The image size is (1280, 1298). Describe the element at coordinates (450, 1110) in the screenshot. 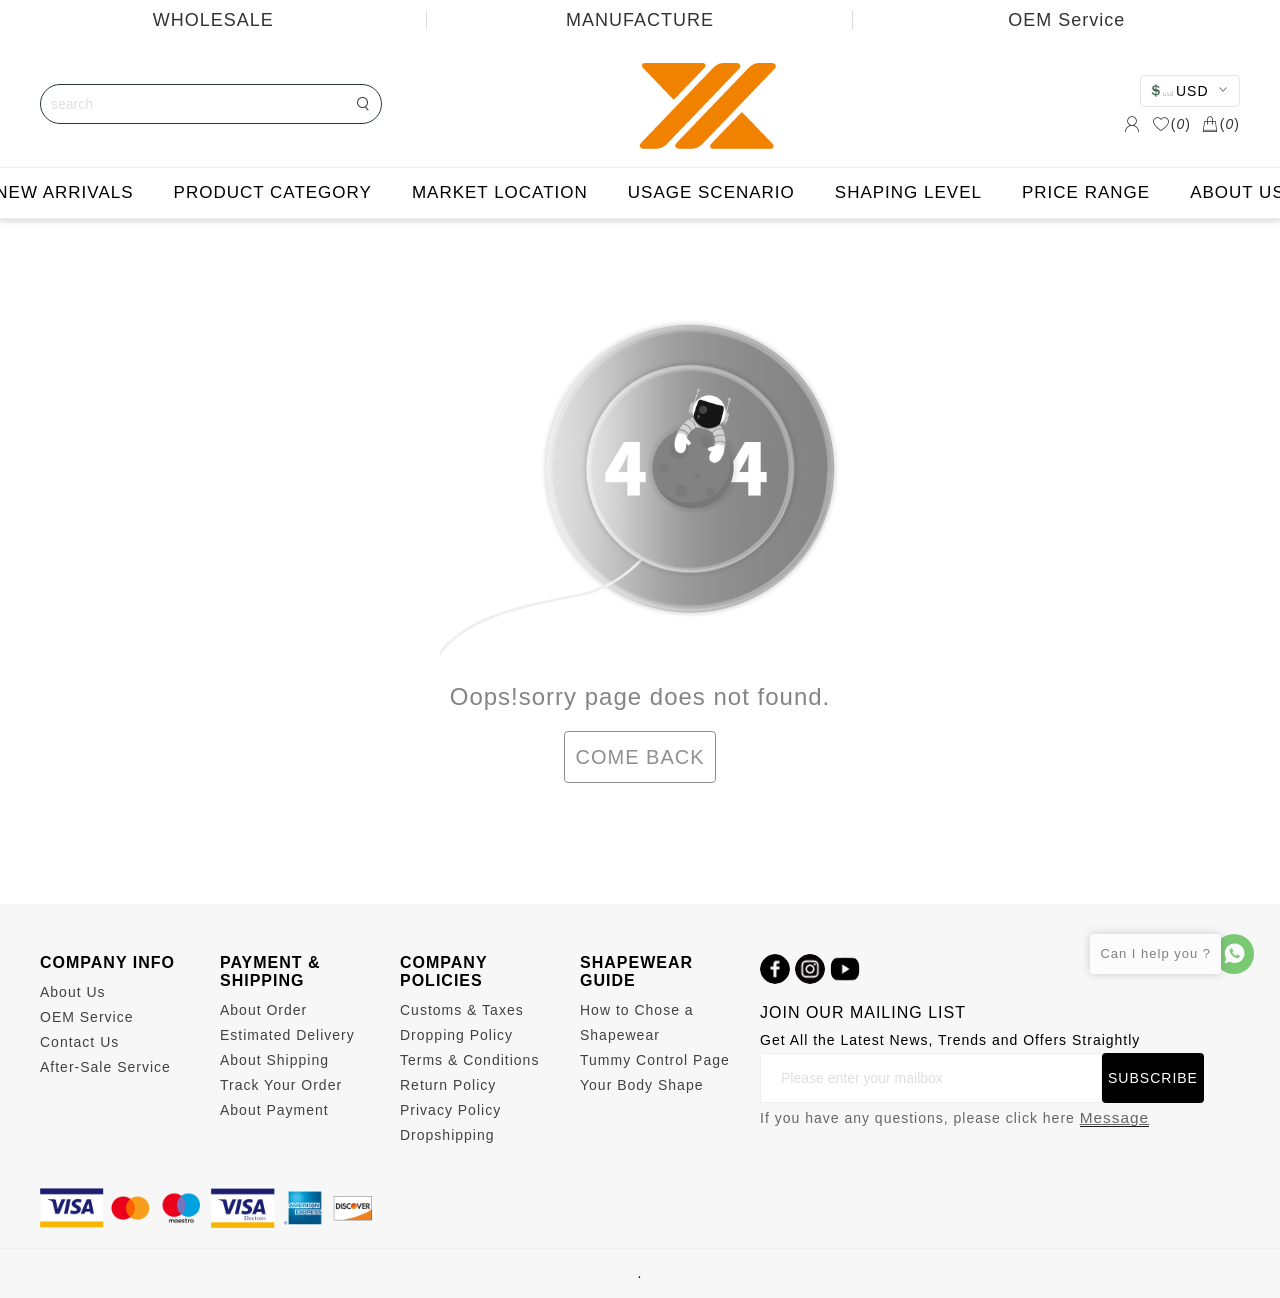

I see `Privacy Policy` at that location.